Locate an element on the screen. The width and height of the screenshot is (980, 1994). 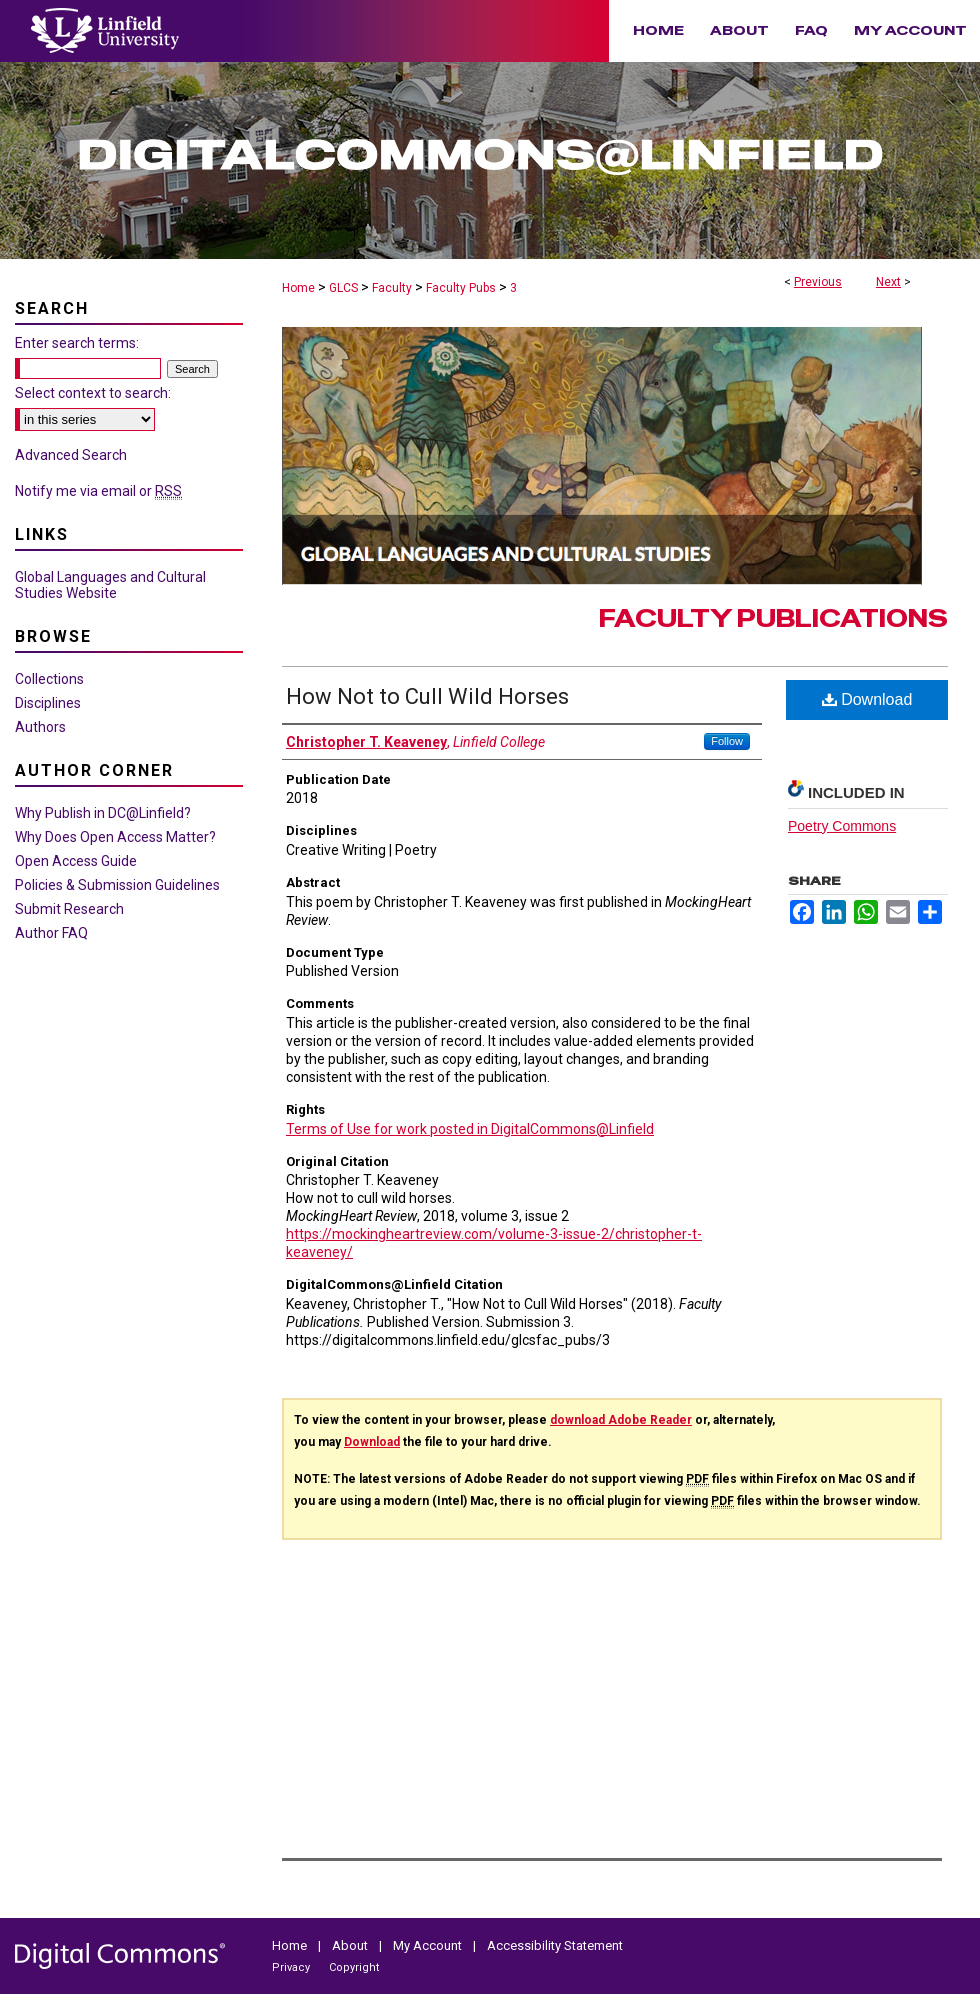
Open Access Guide is located at coordinates (76, 861).